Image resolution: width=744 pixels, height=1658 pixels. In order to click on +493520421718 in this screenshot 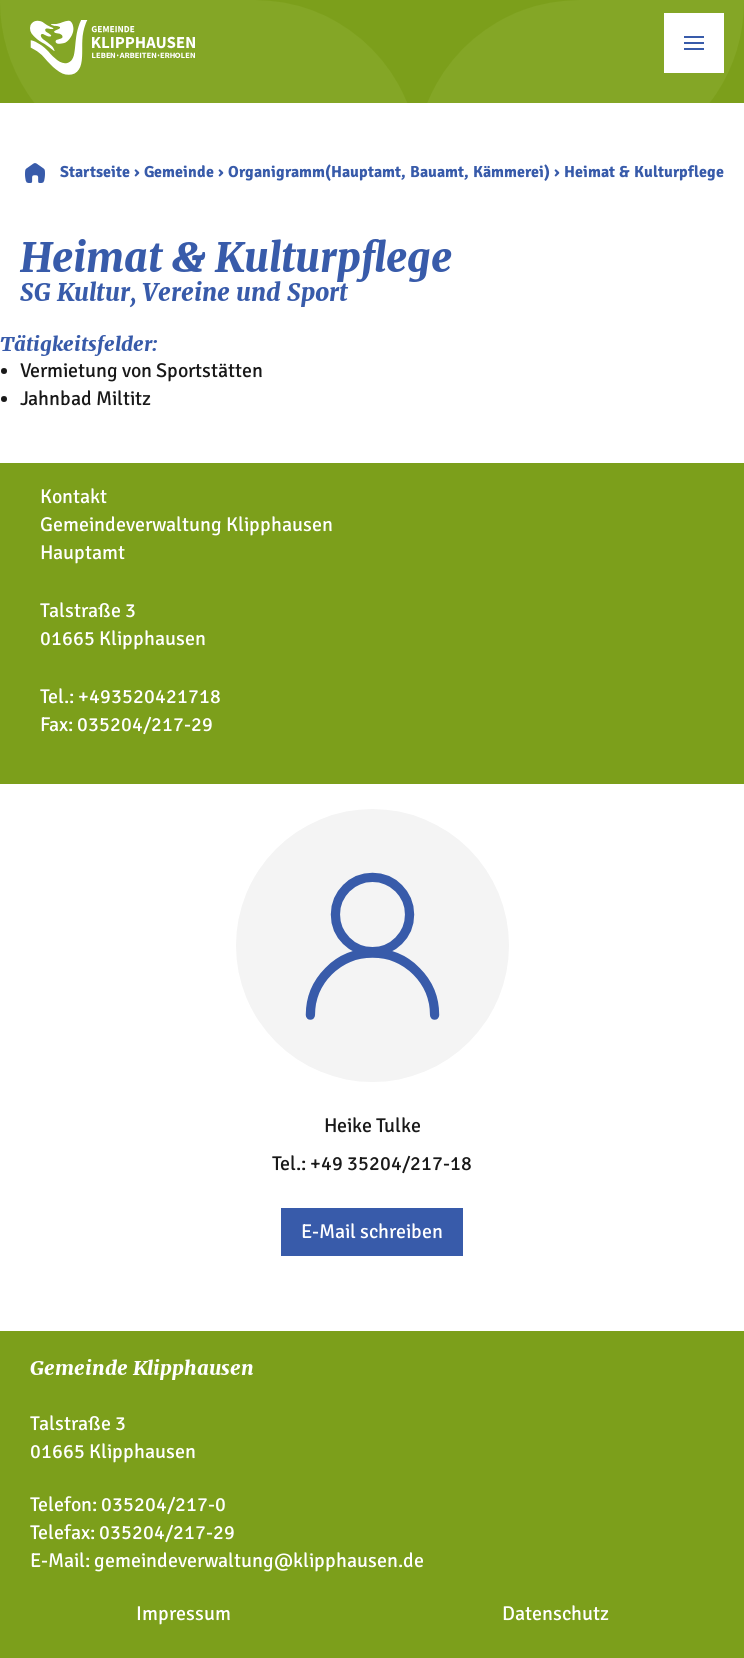, I will do `click(149, 696)`.